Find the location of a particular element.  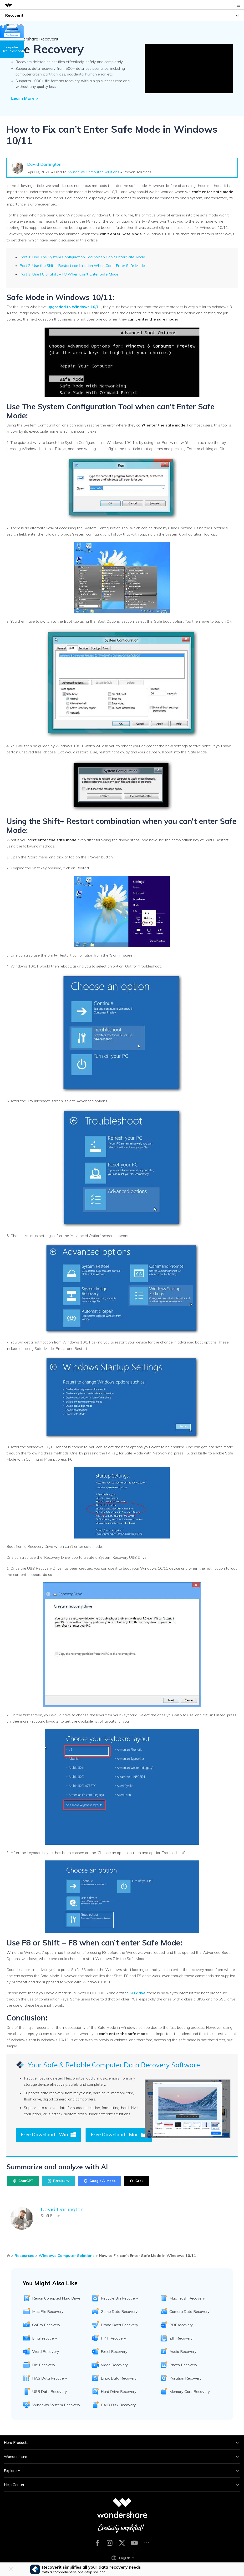

PPT Recovery is located at coordinates (113, 2338).